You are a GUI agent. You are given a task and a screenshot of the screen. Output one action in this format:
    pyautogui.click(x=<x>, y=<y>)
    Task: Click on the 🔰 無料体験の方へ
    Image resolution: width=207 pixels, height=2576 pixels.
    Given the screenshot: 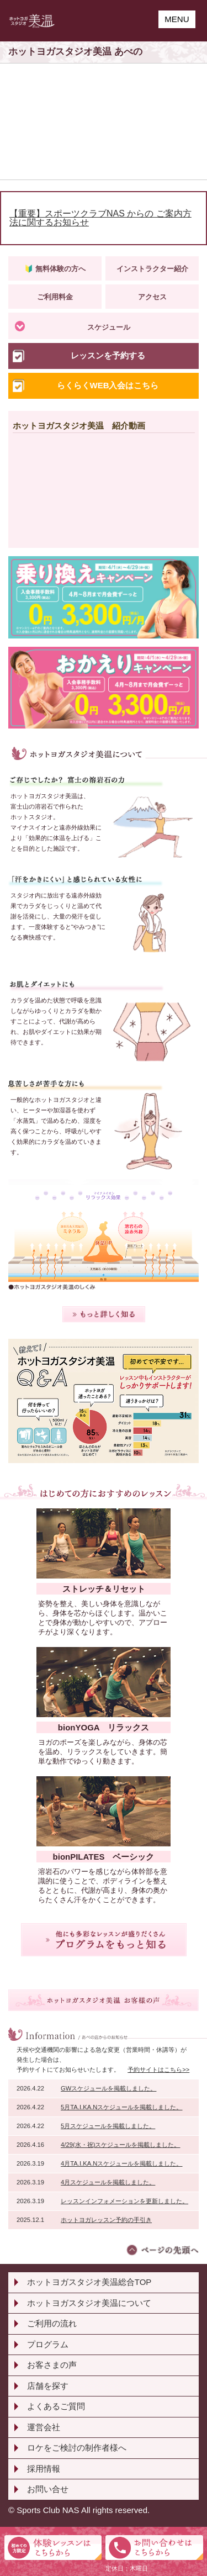 What is the action you would take?
    pyautogui.click(x=55, y=269)
    